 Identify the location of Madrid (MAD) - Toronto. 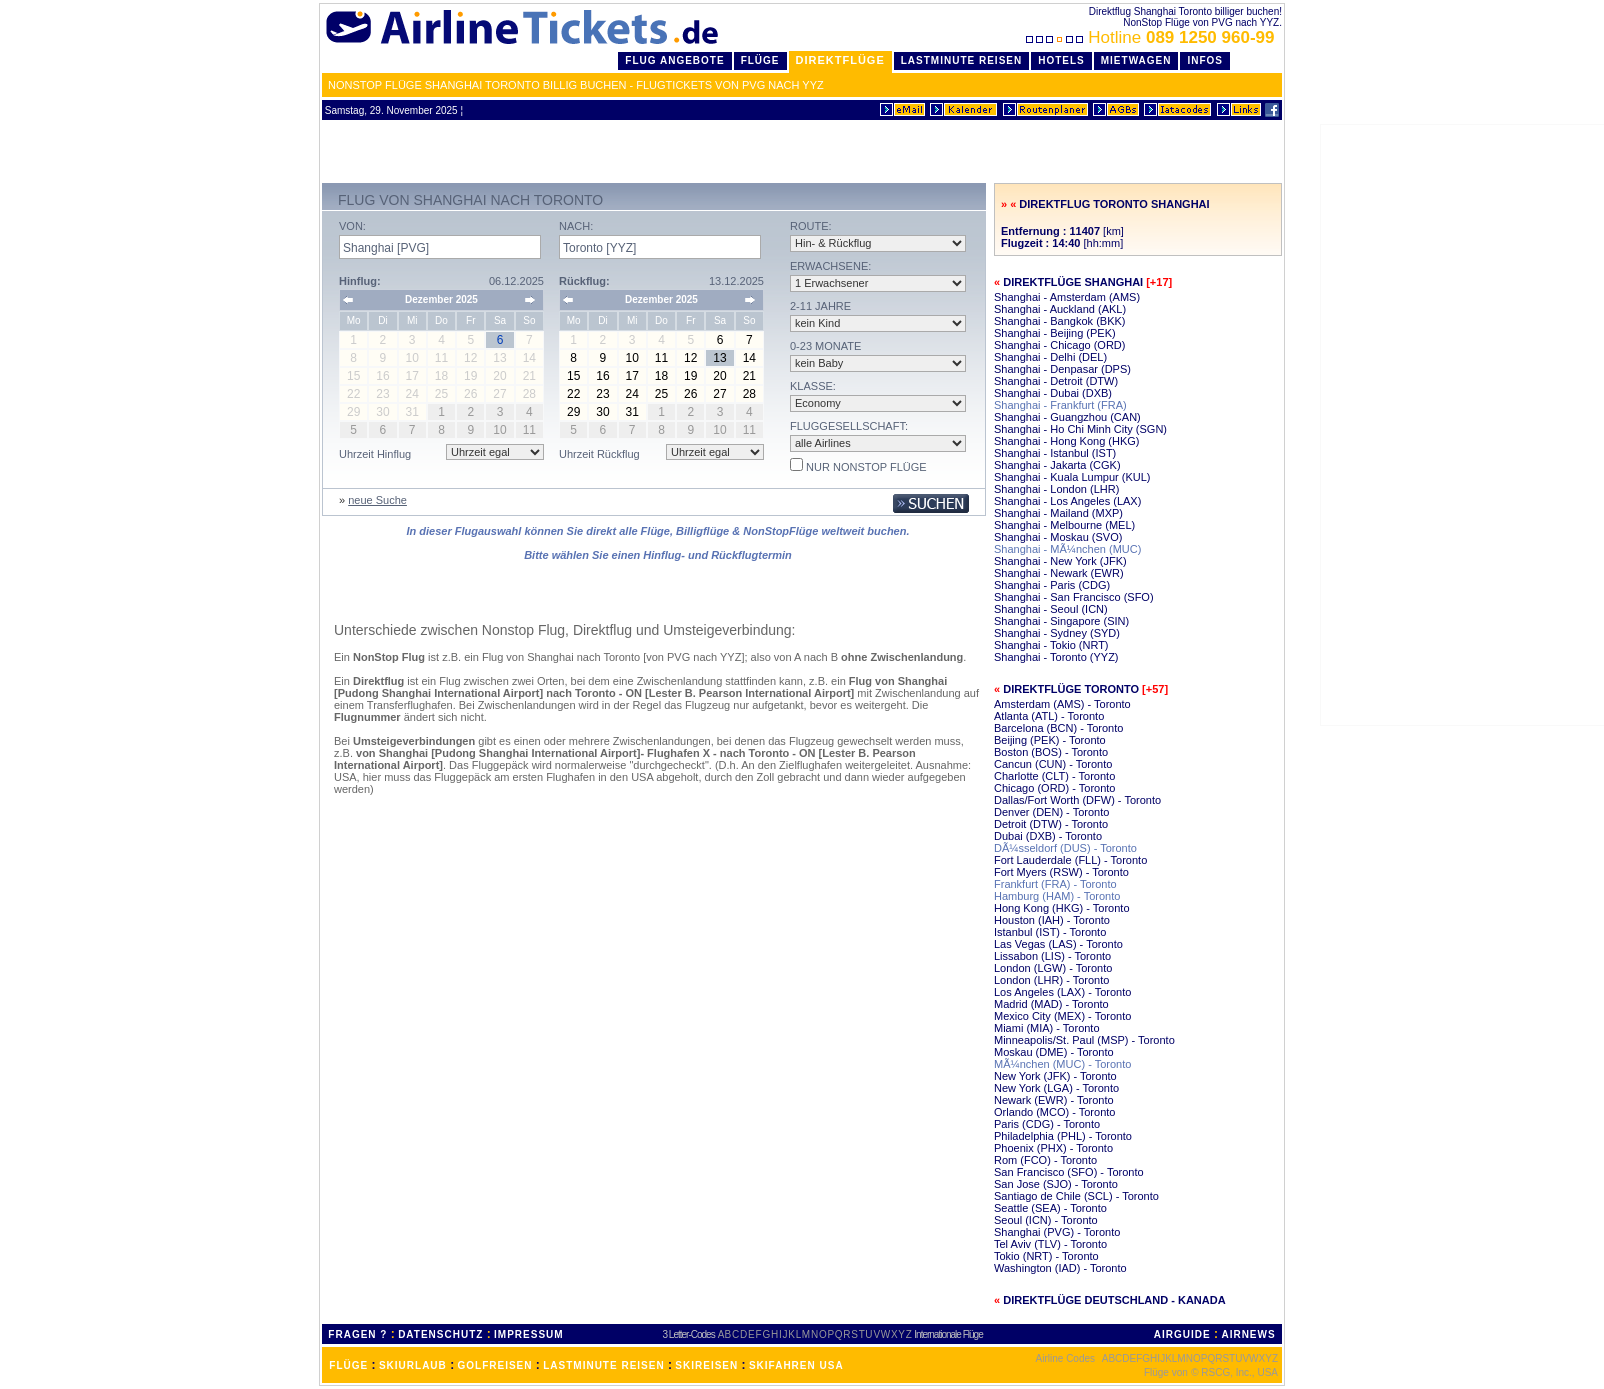
(1051, 1004).